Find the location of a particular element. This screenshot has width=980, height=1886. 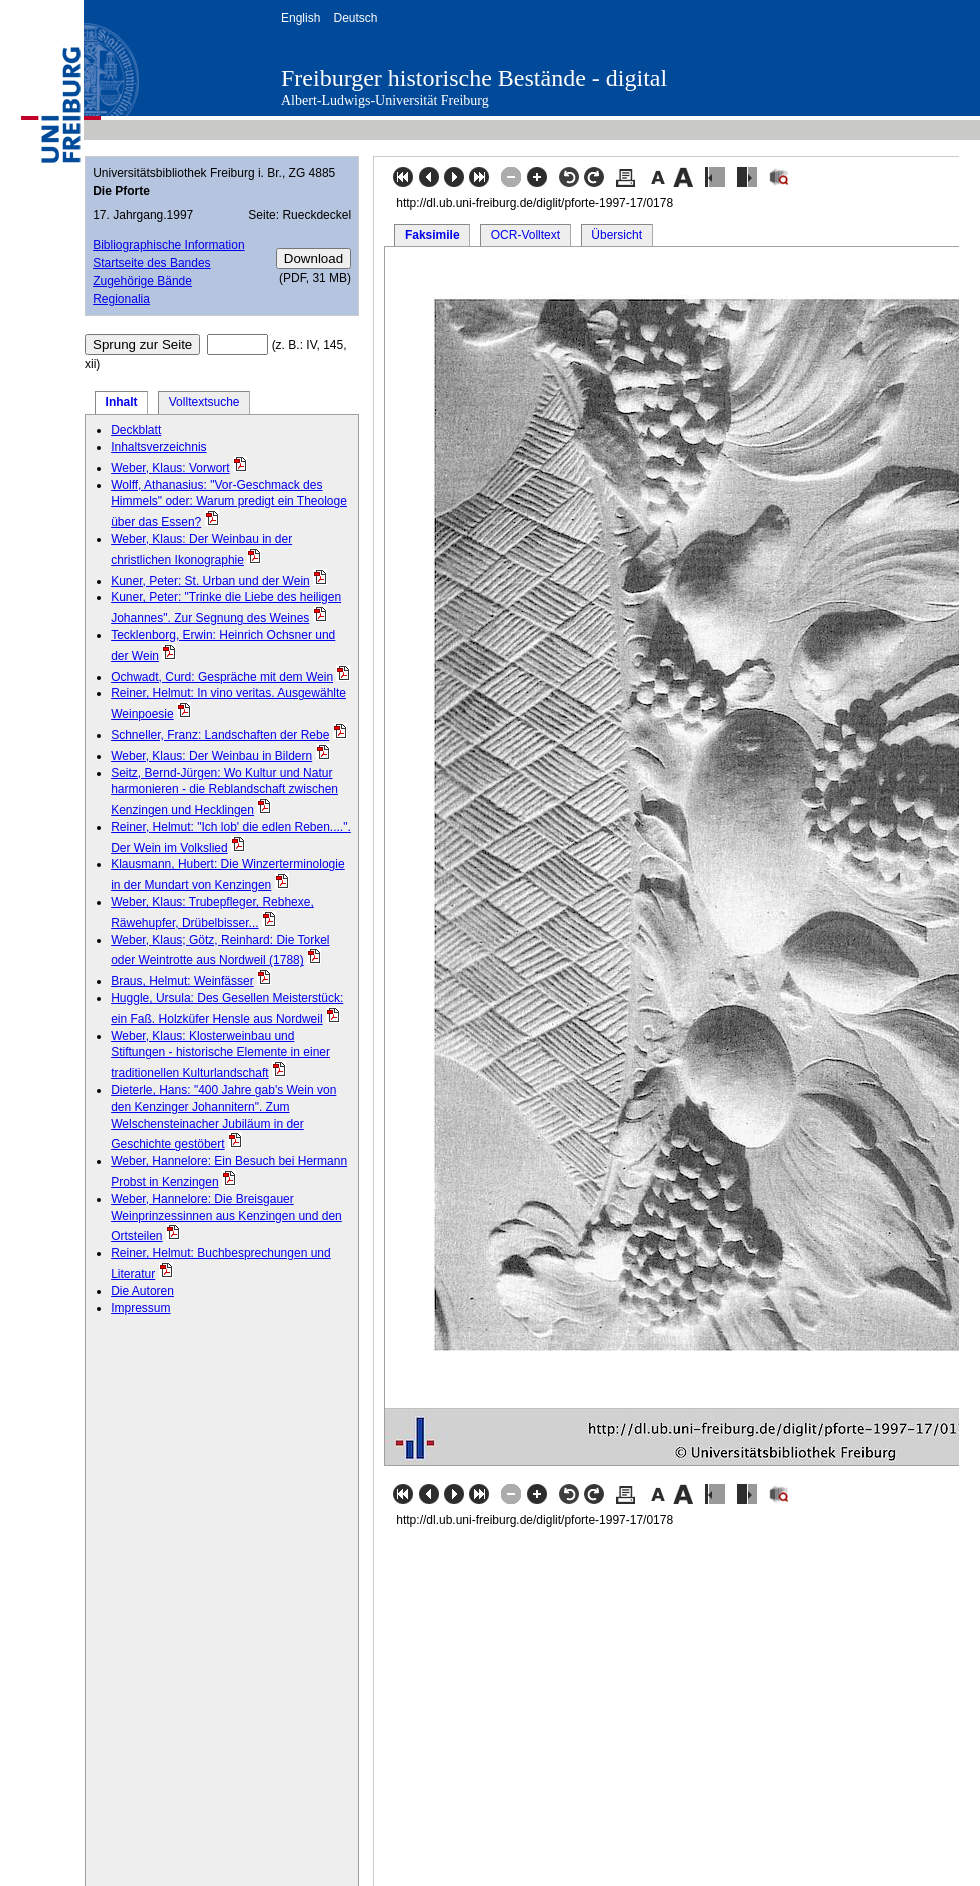

English is located at coordinates (300, 18).